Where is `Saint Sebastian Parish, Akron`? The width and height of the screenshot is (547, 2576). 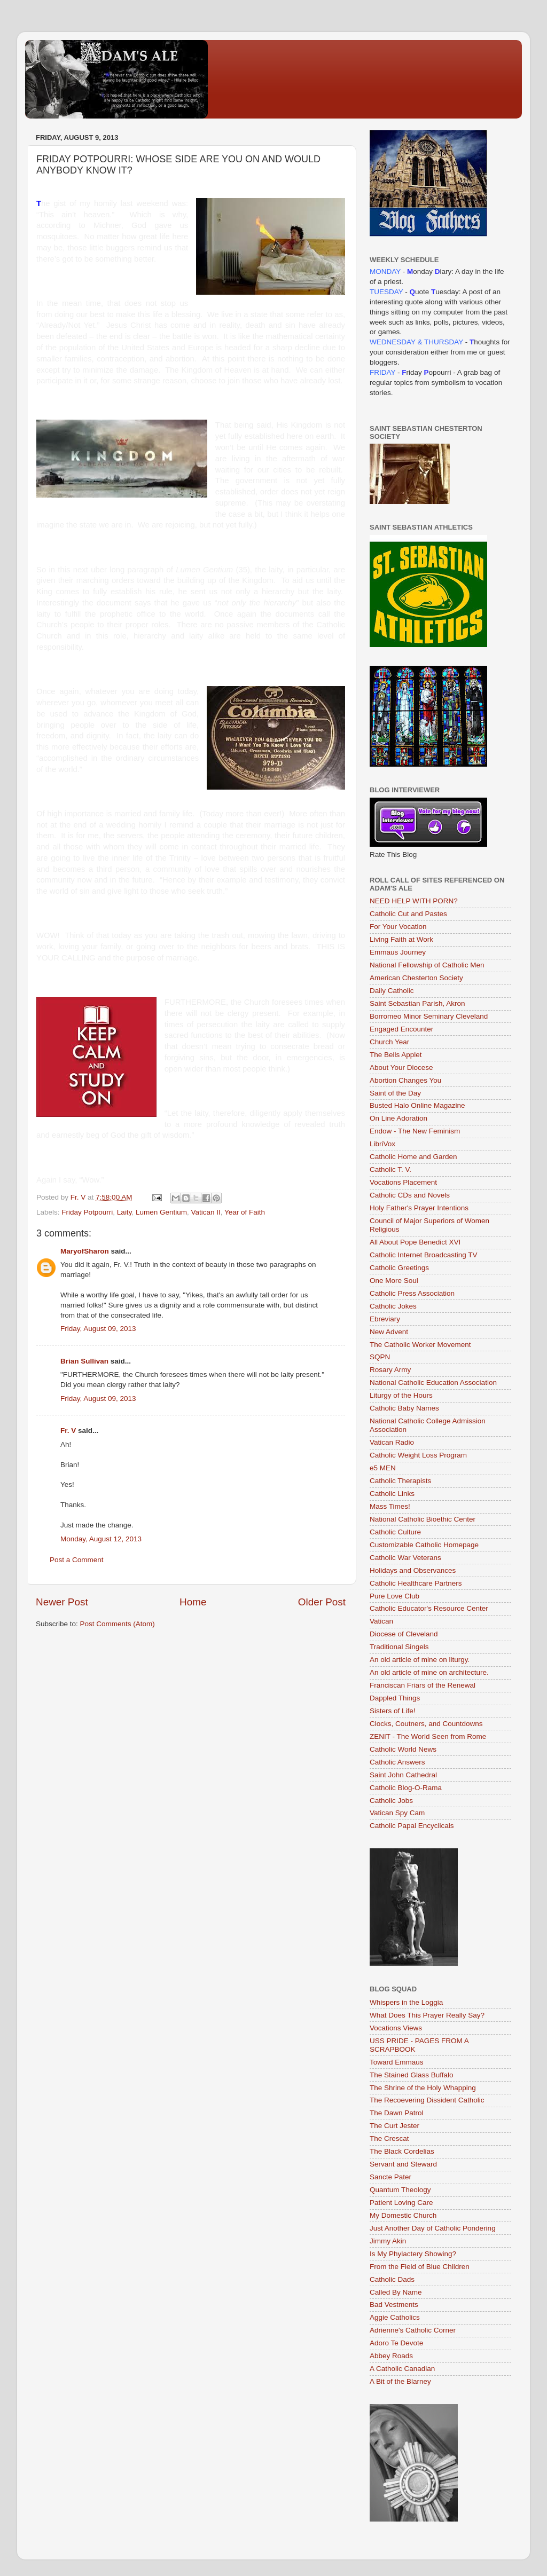
Saint Sebastian Parish, Akron is located at coordinates (417, 1003).